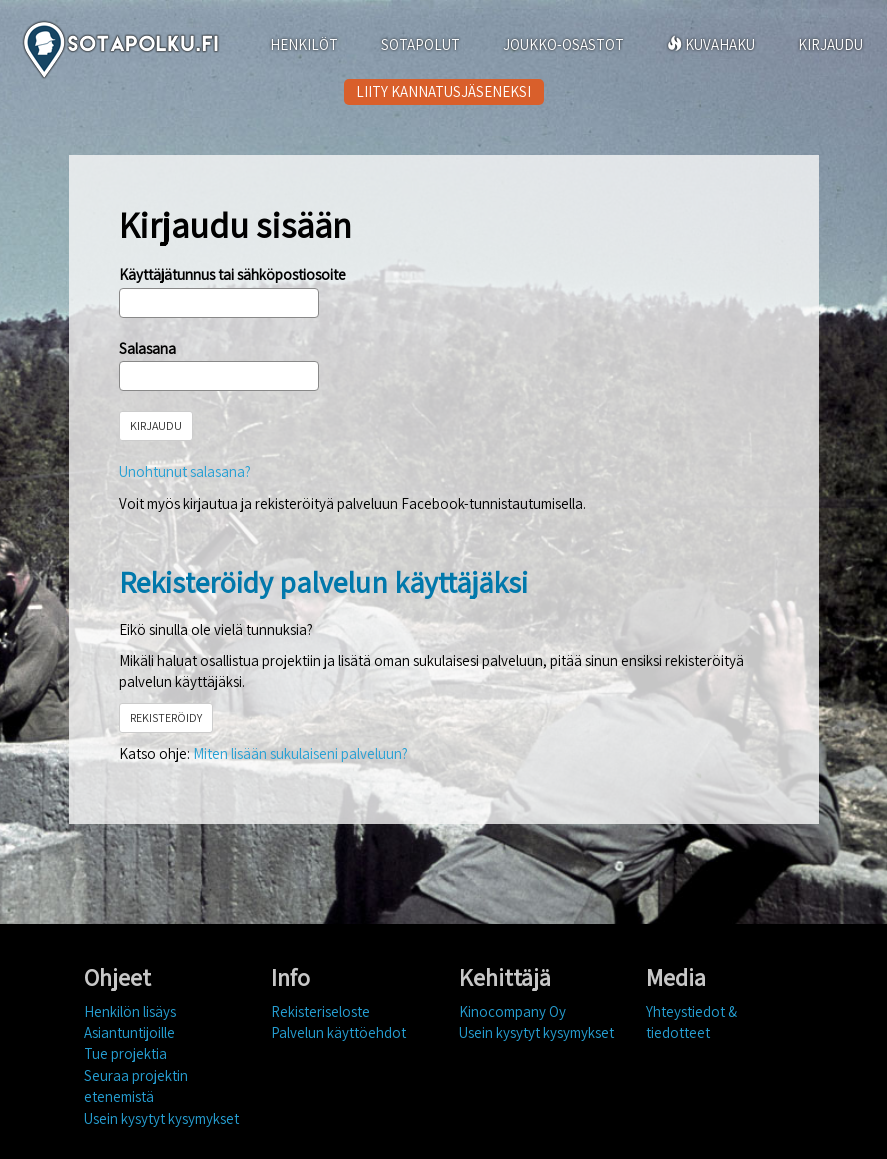  What do you see at coordinates (711, 44) in the screenshot?
I see `KUVAHAKU` at bounding box center [711, 44].